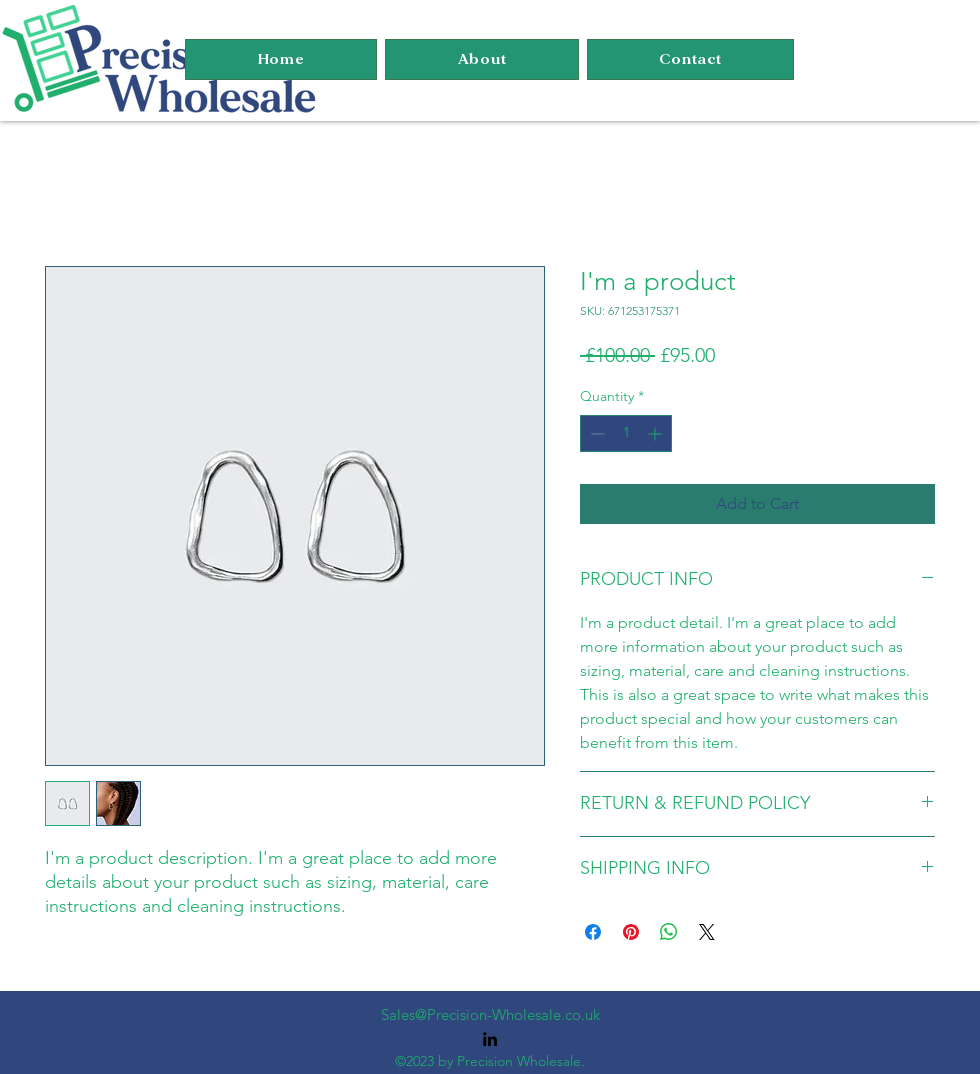 Image resolution: width=980 pixels, height=1074 pixels. I want to click on [Pin on Pinterest], so click(631, 932).